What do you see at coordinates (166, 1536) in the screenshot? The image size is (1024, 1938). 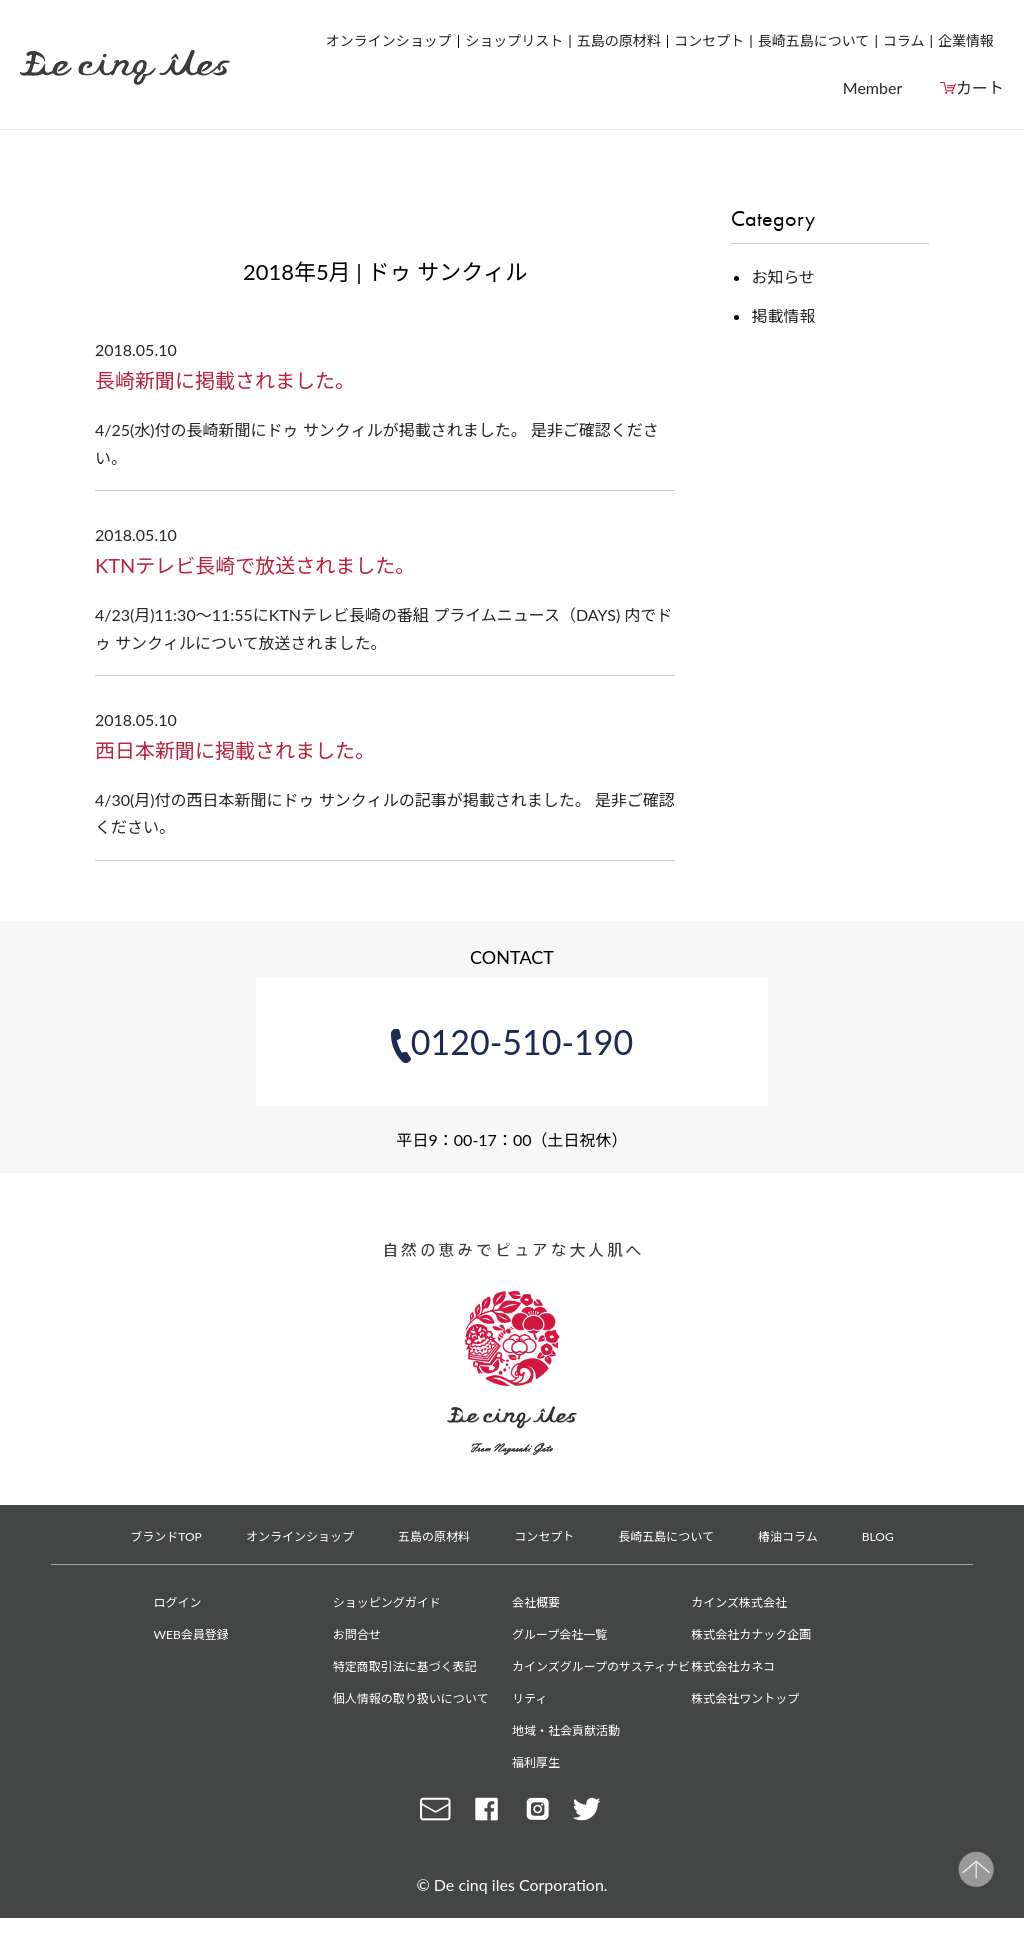 I see `ブランドTOP` at bounding box center [166, 1536].